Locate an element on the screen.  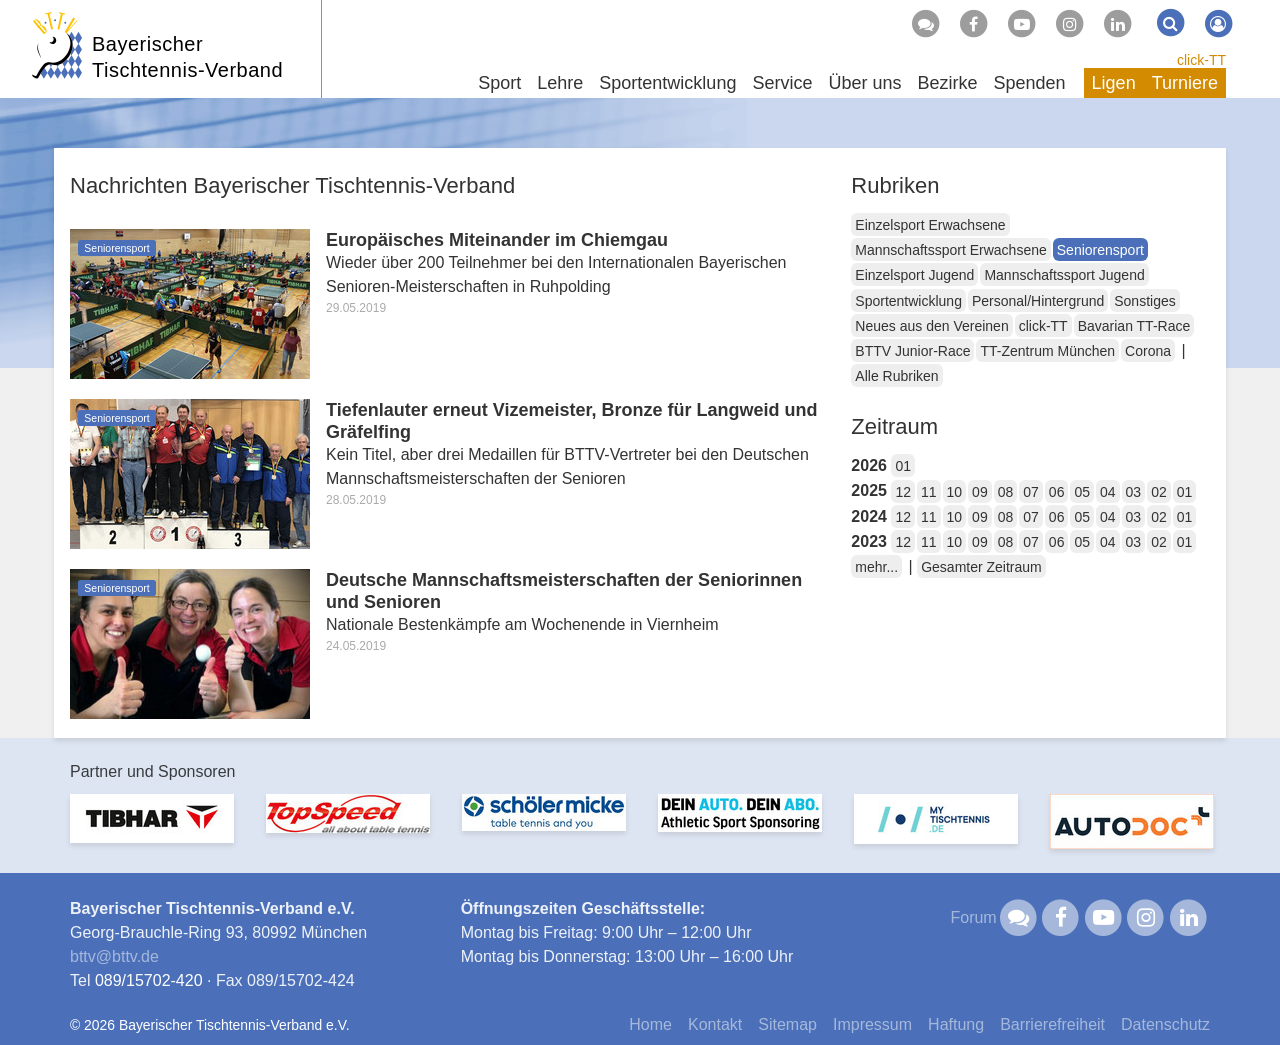
Corona is located at coordinates (1148, 351).